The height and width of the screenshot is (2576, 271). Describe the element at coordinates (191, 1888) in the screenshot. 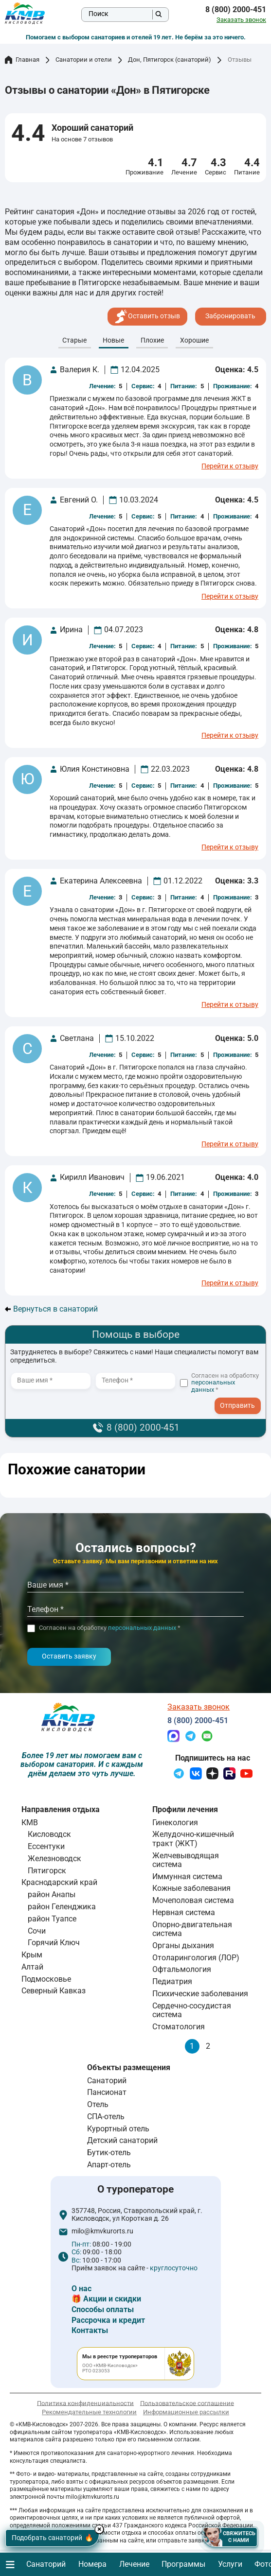

I see `Кожные заболевания` at that location.